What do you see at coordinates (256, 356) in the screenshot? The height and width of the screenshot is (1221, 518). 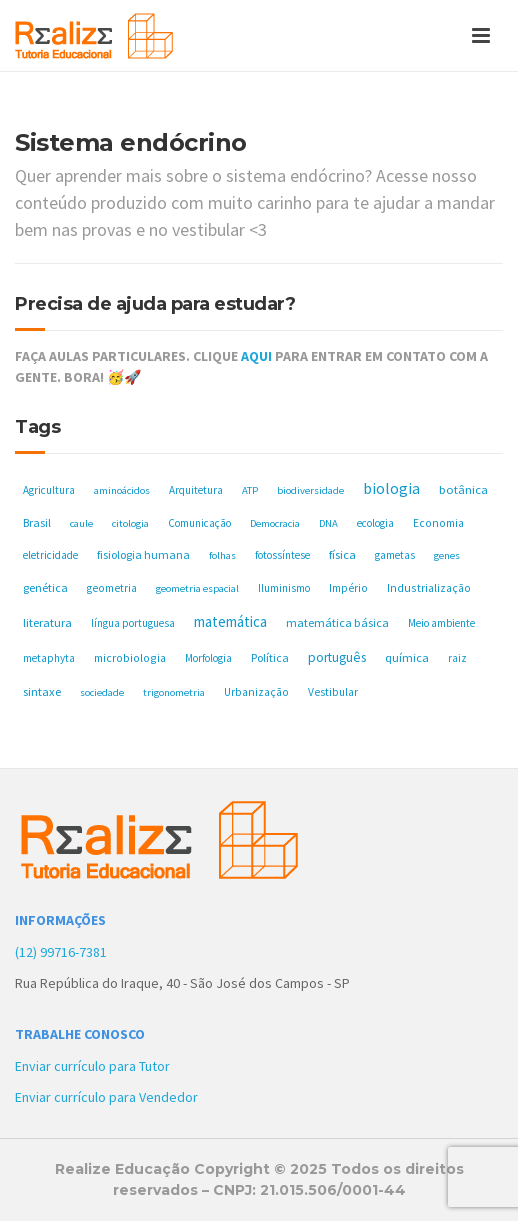 I see `AQUI` at bounding box center [256, 356].